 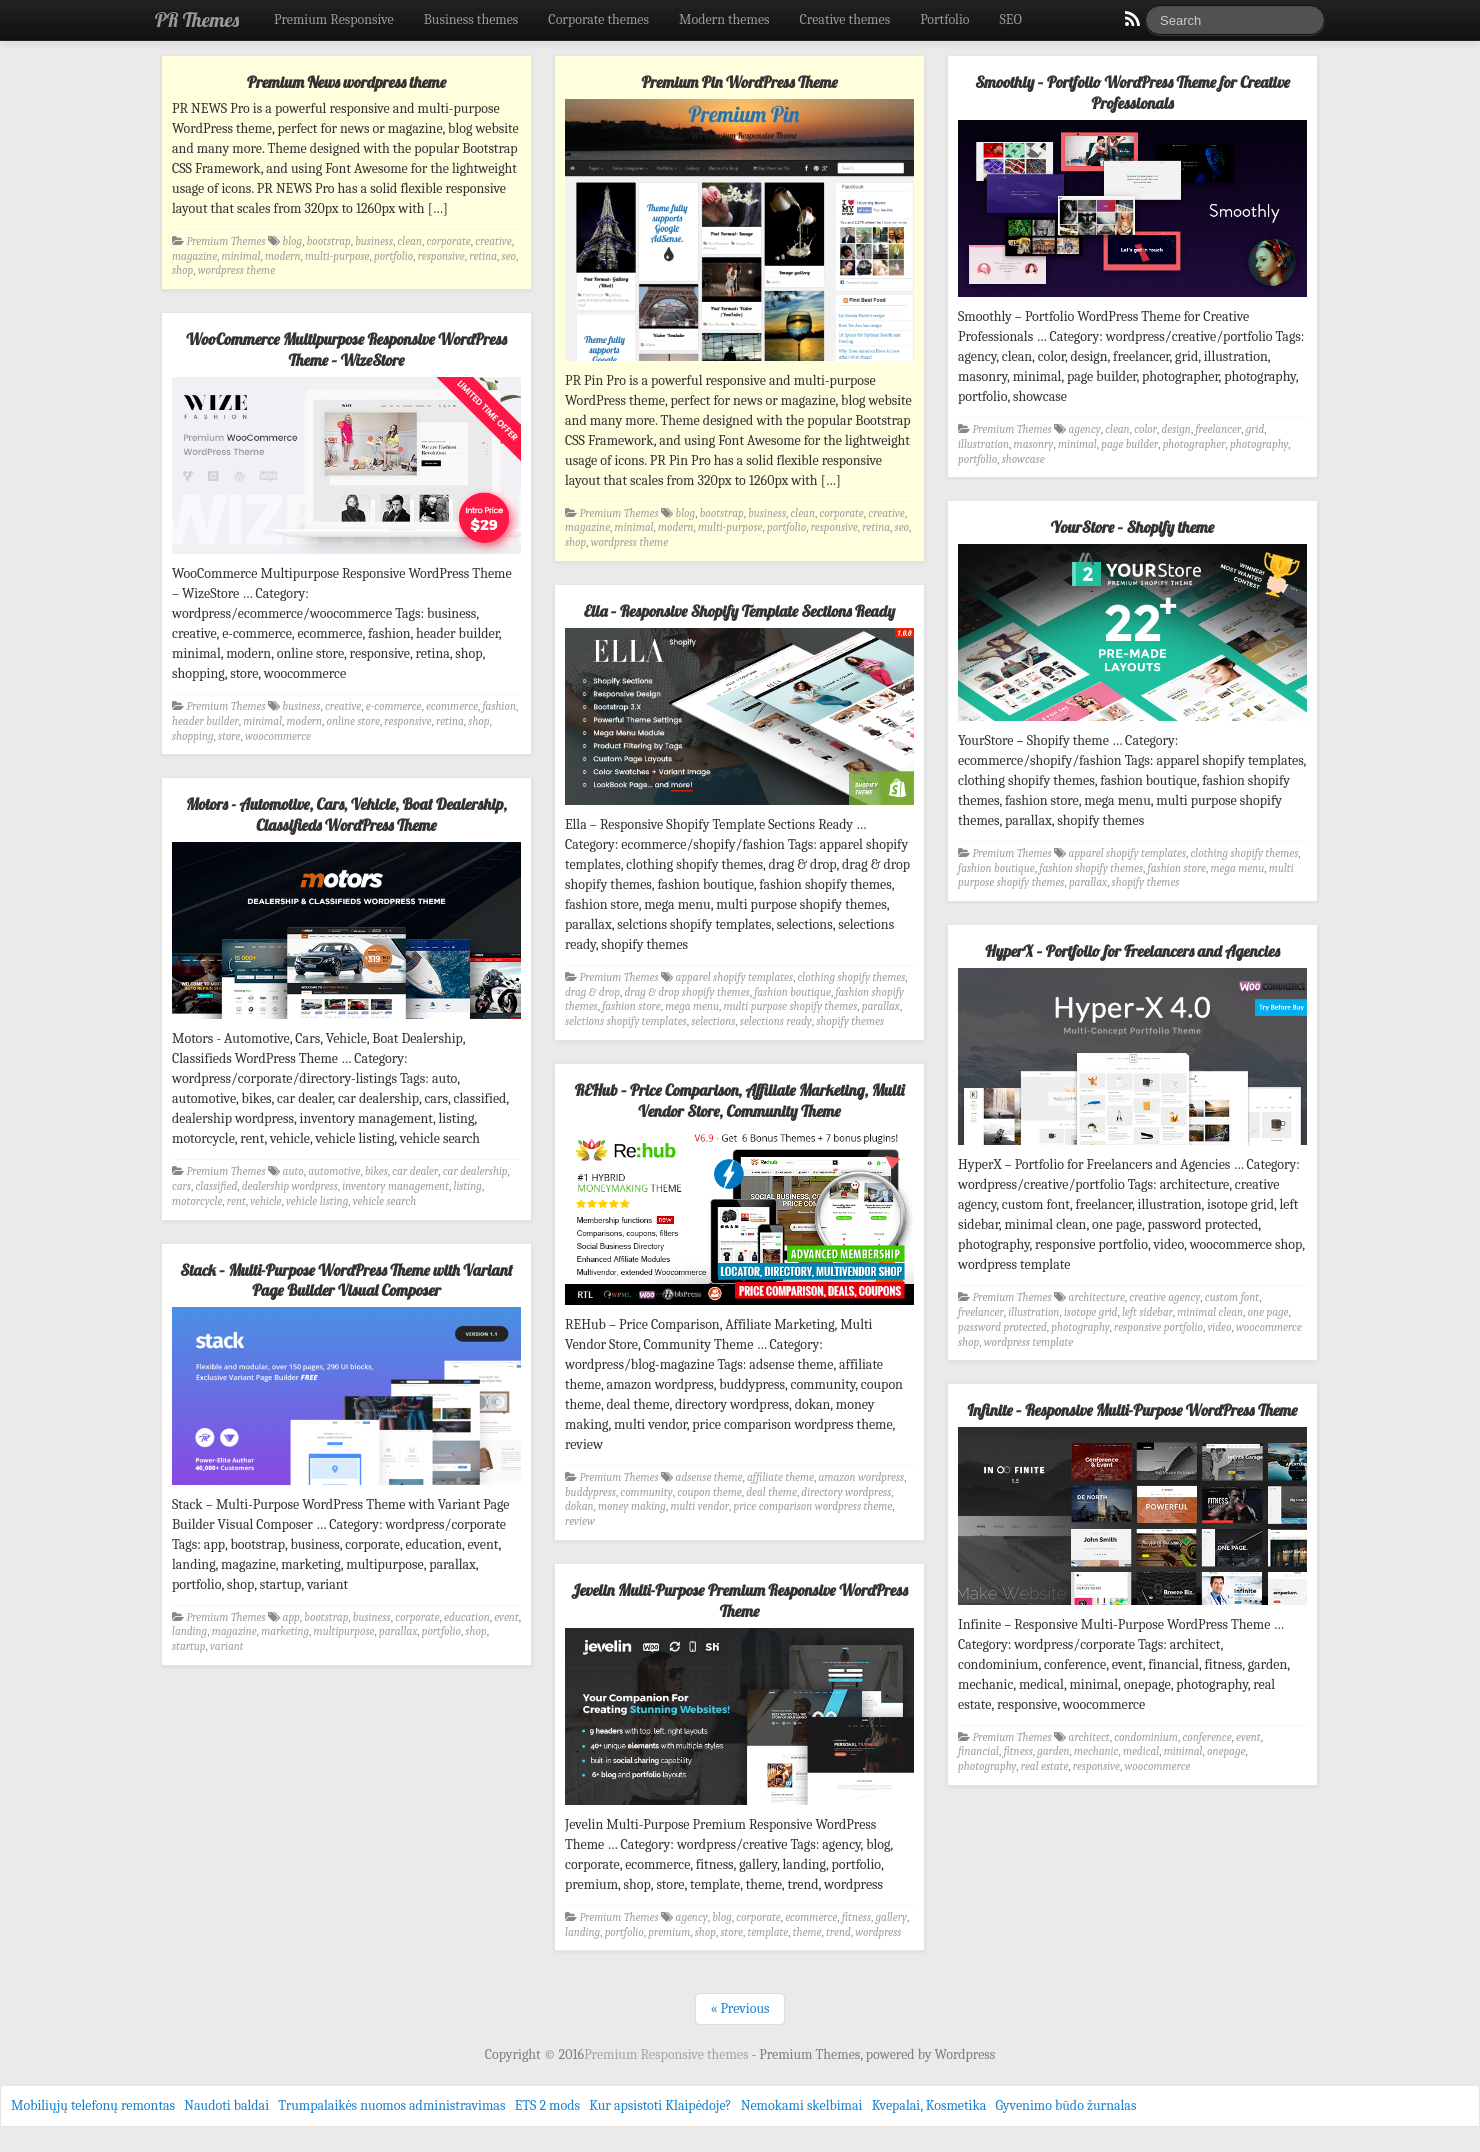 What do you see at coordinates (391, 2105) in the screenshot?
I see `Trumpalaikės nuomos administravimas` at bounding box center [391, 2105].